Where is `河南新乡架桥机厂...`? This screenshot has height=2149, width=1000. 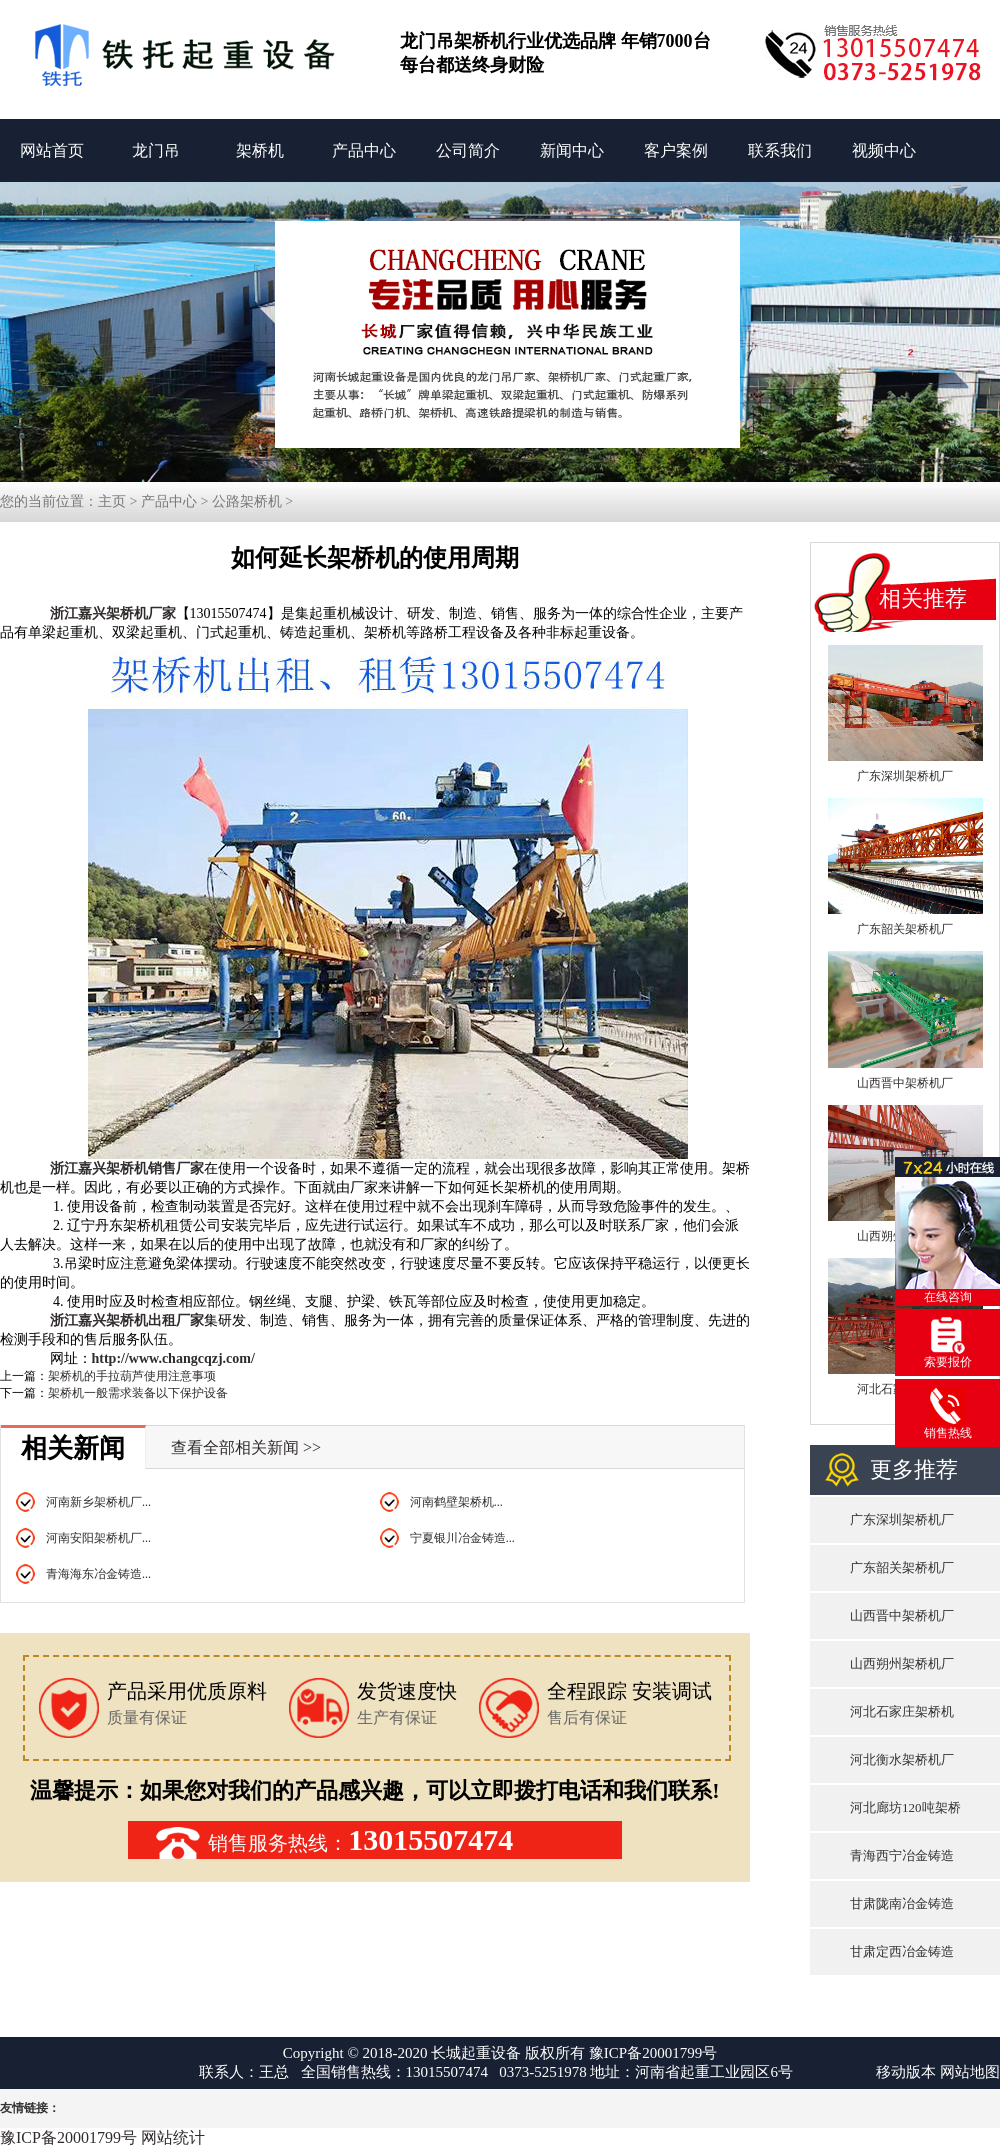 河南新乡架桥机厂... is located at coordinates (98, 1502).